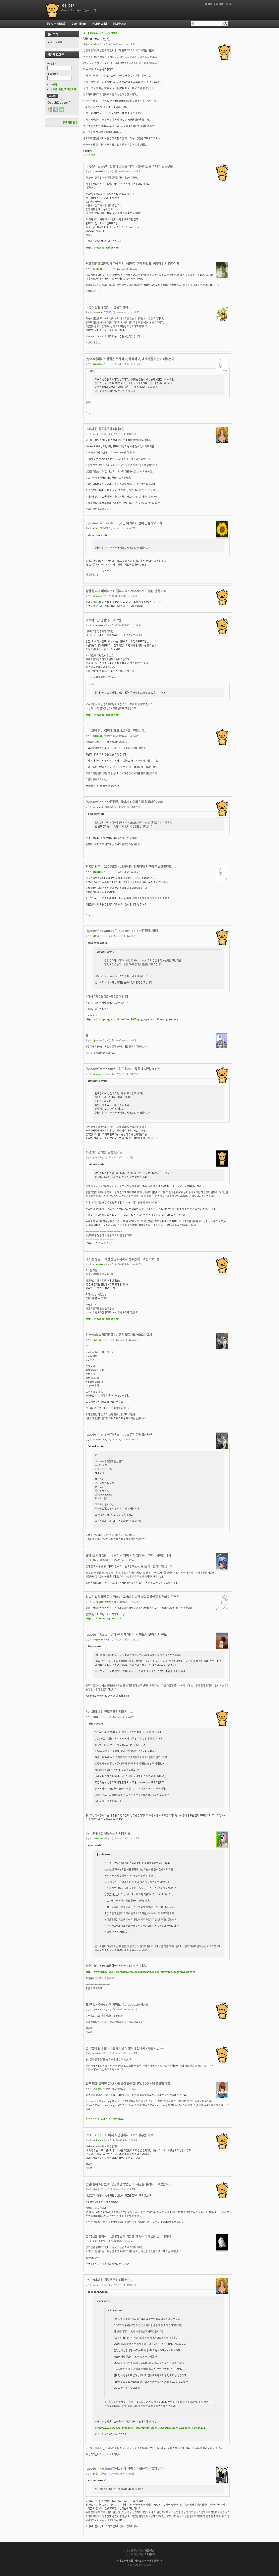  Describe the element at coordinates (128, 2236) in the screenshot. I see `전 백신을 설치하고 인터넷 감시 기능을 켜 두기까지 했지만...바이러` at that location.